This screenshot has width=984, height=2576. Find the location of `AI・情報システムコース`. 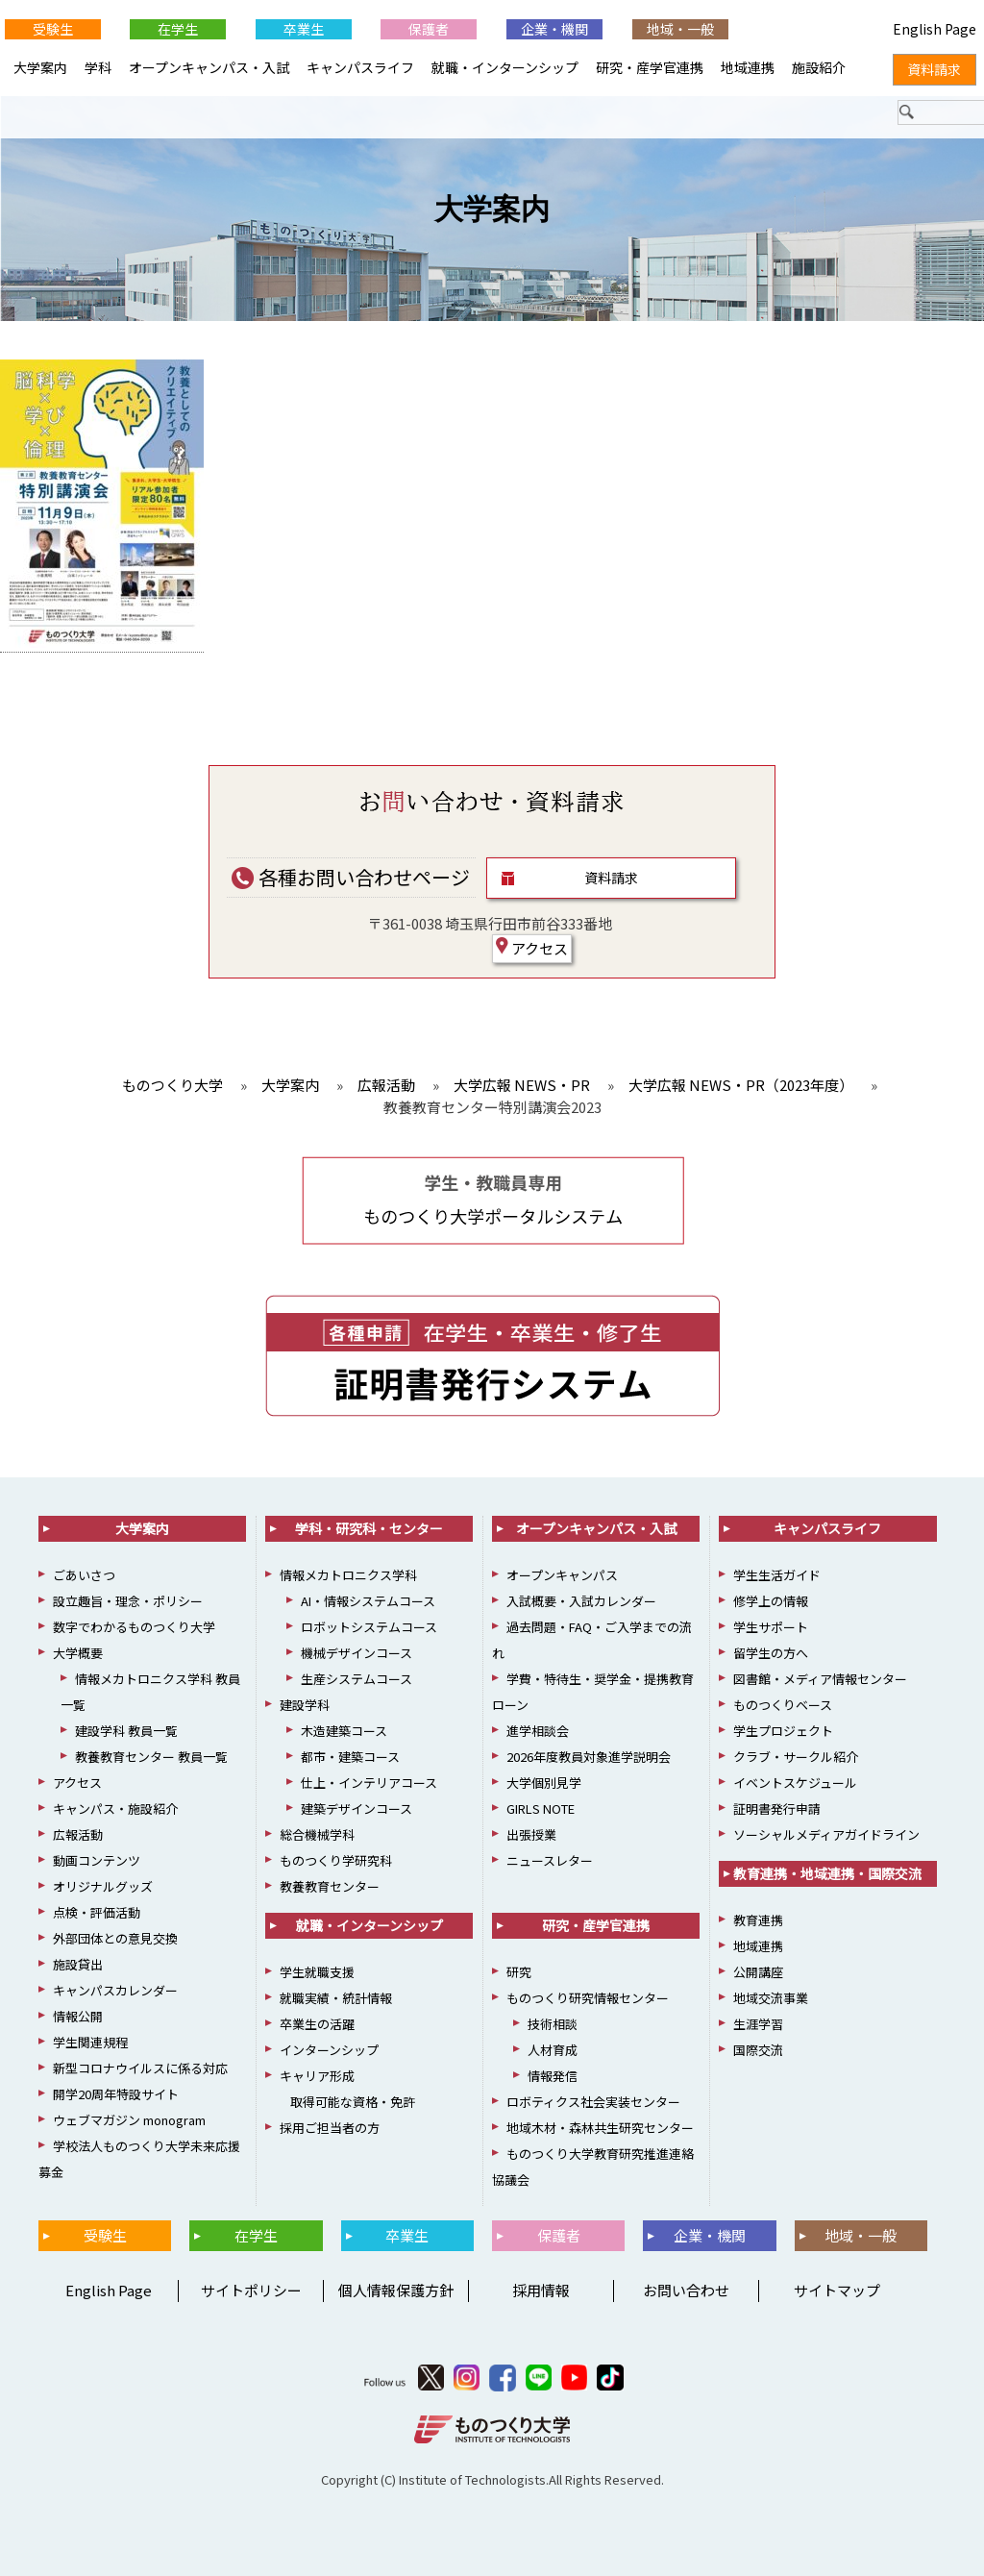

AI・情報システムコース is located at coordinates (368, 1601).